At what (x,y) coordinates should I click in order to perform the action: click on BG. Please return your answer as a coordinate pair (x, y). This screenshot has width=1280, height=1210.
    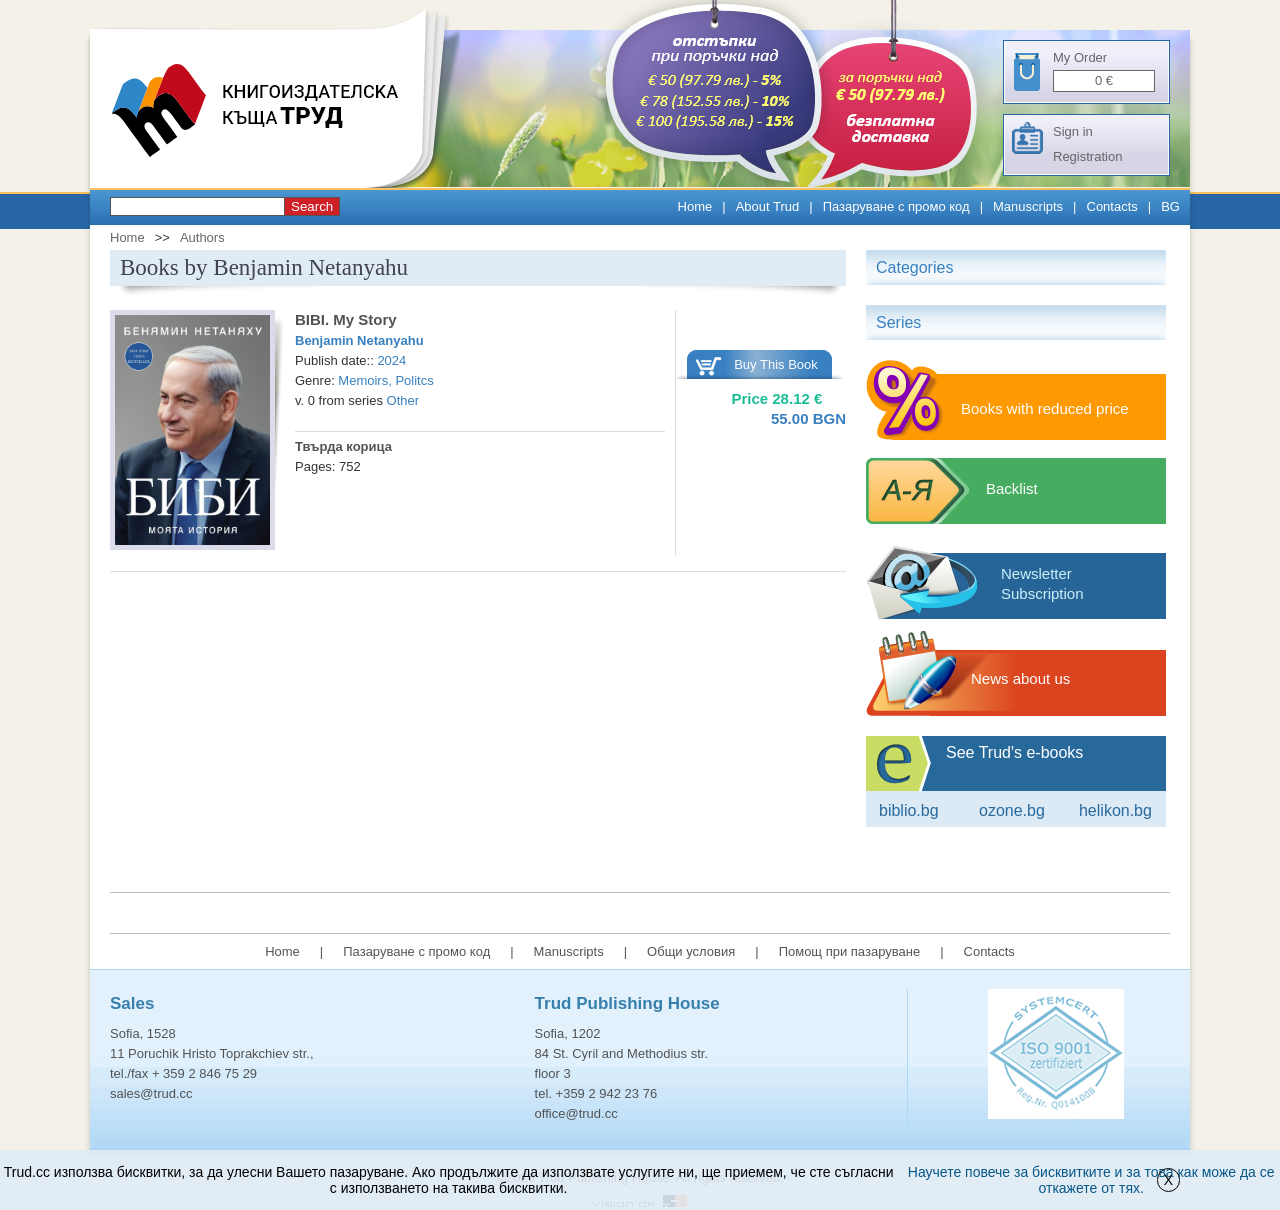
    Looking at the image, I should click on (1170, 206).